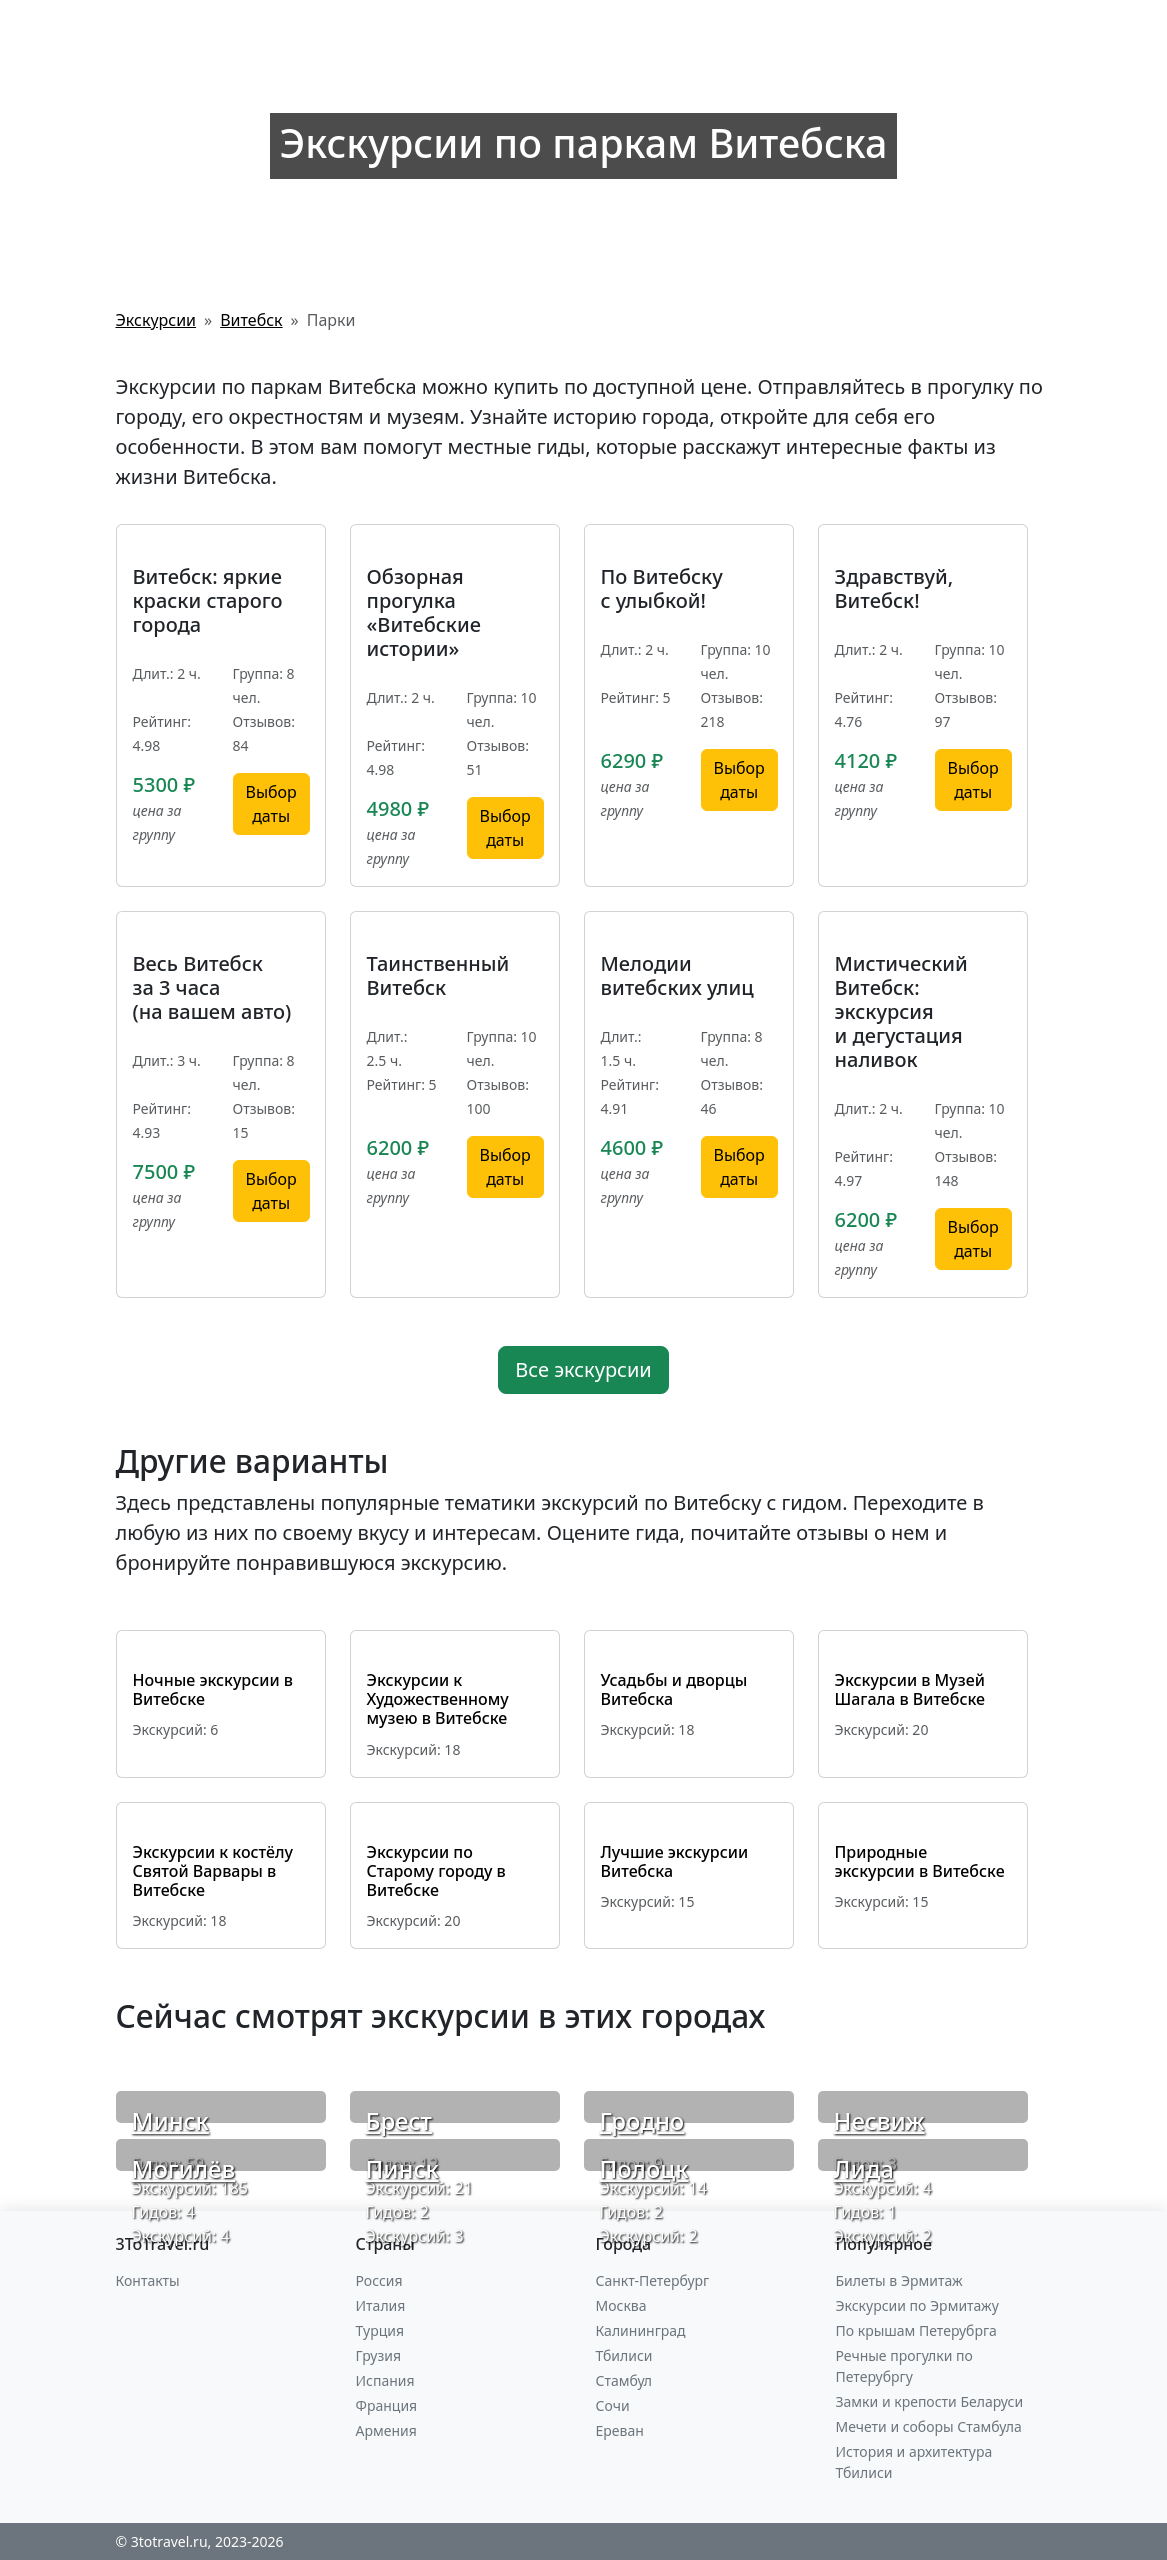 The height and width of the screenshot is (2560, 1167). Describe the element at coordinates (641, 2330) in the screenshot. I see `Калининград` at that location.